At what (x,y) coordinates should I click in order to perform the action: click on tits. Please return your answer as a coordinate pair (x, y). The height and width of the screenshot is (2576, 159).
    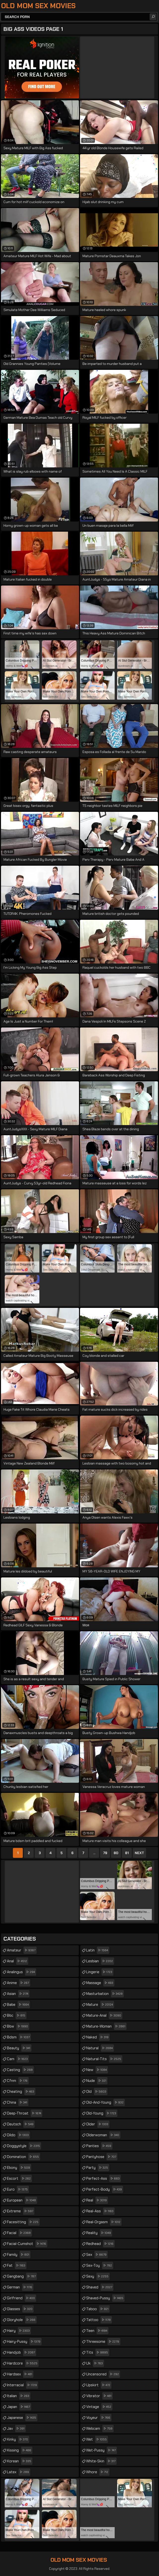
    Looking at the image, I should click on (97, 2352).